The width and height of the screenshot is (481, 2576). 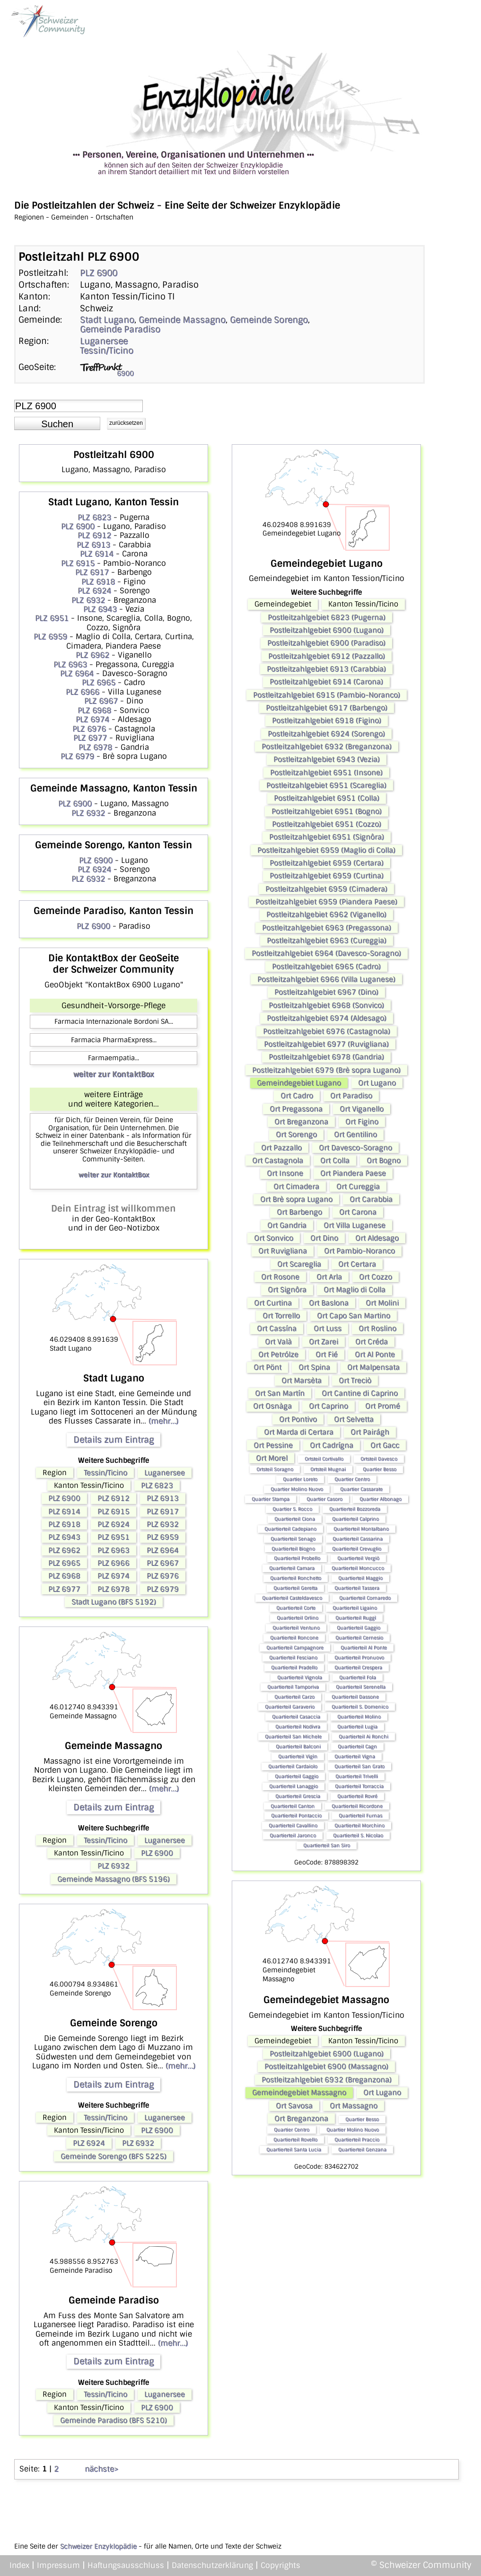 What do you see at coordinates (357, 1677) in the screenshot?
I see `Quartierteil Fola` at bounding box center [357, 1677].